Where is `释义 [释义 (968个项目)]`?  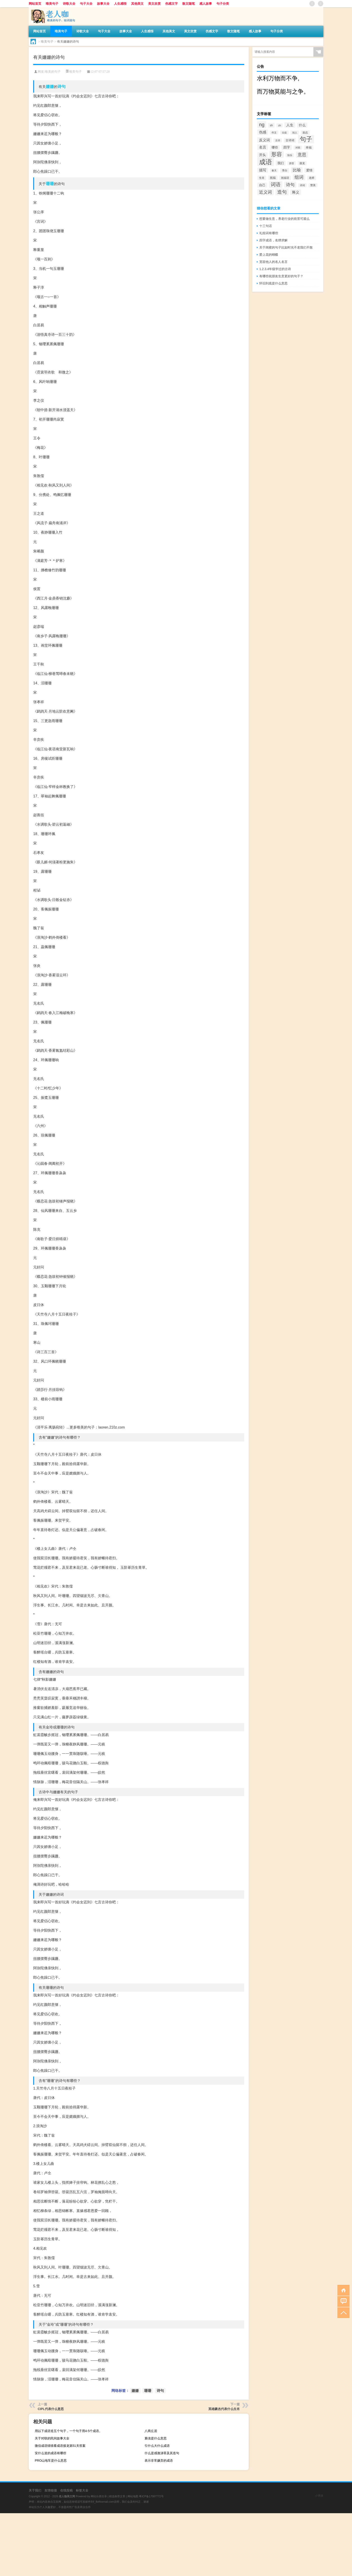 释义 [释义 (968个项目)] is located at coordinates (295, 192).